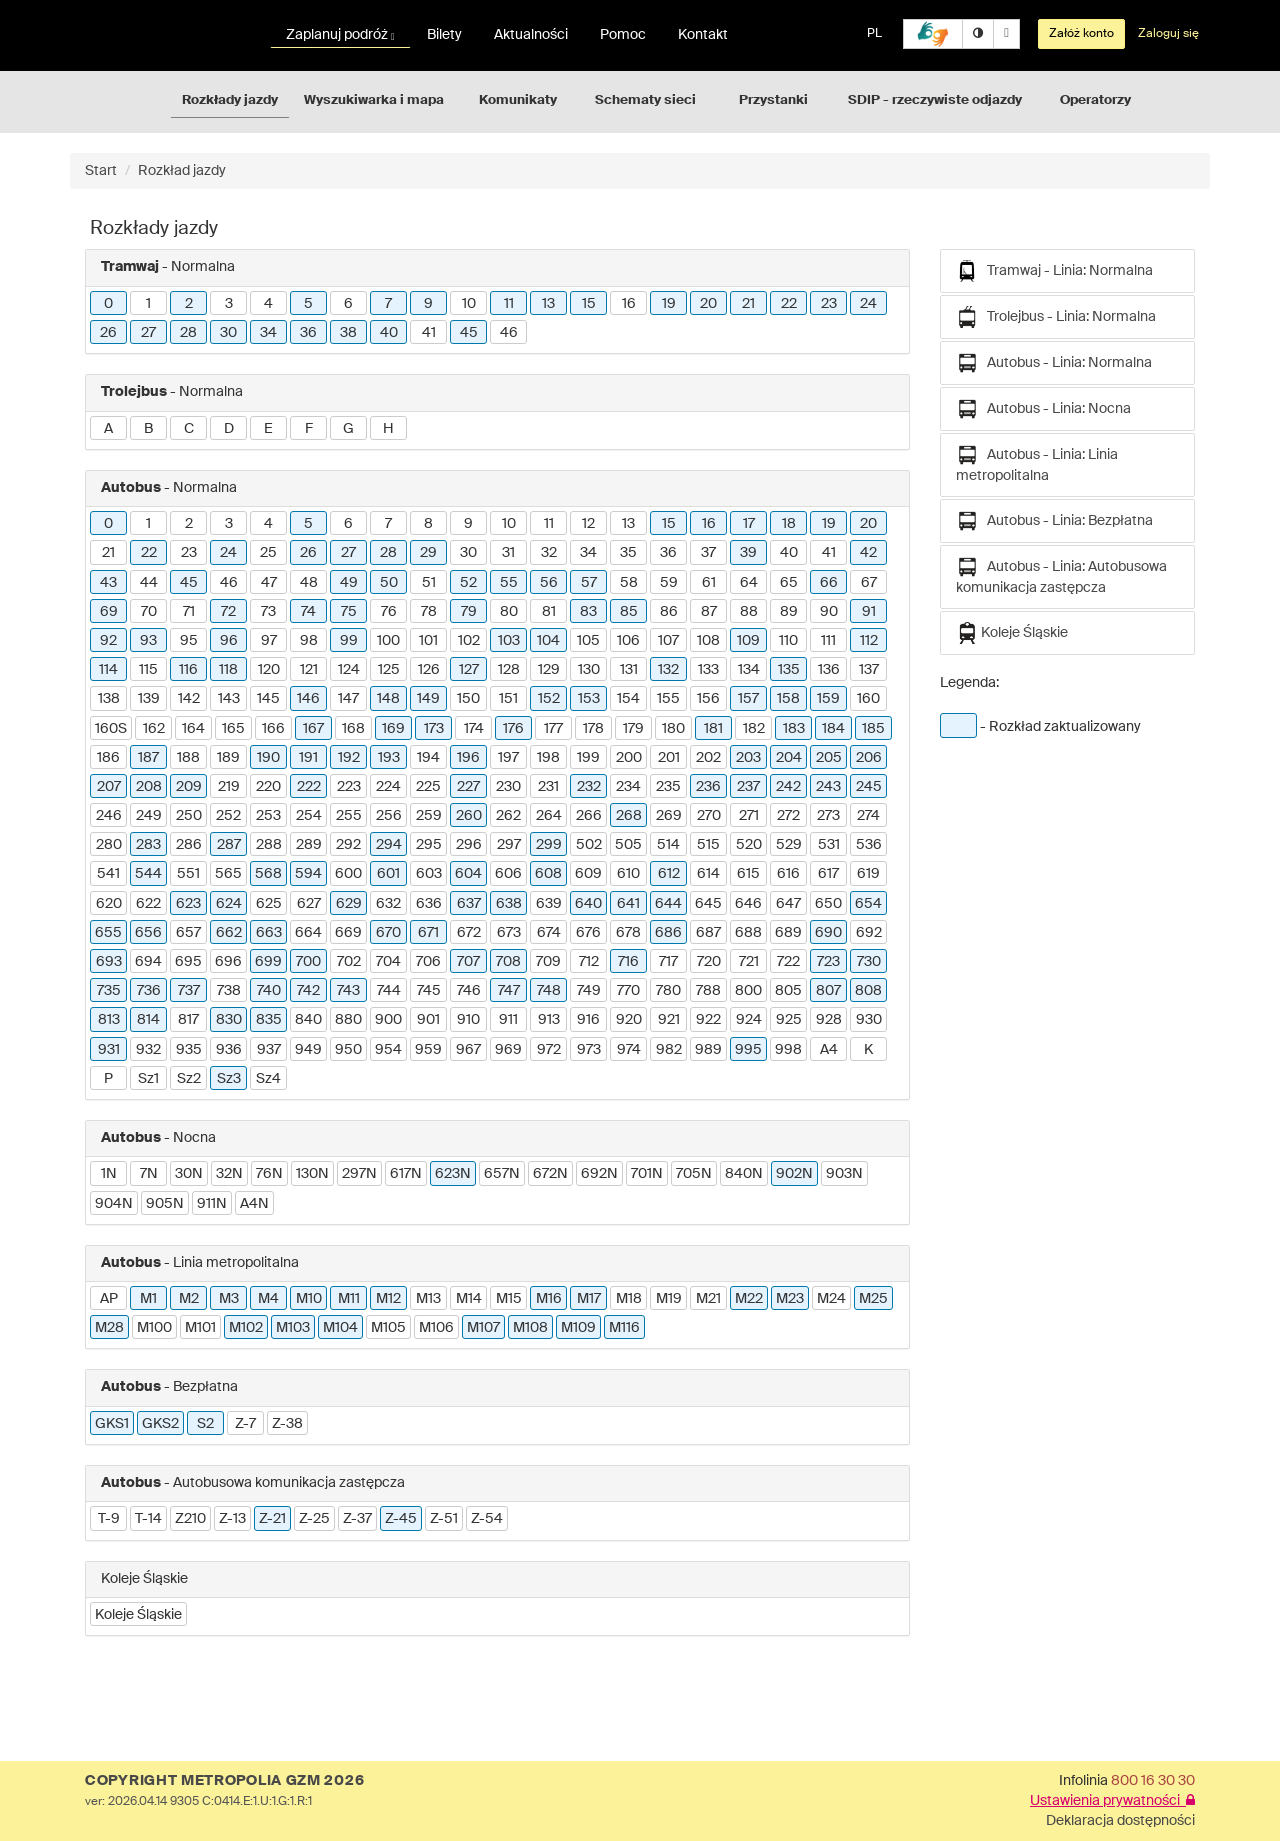 The image size is (1280, 1841). Describe the element at coordinates (308, 1050) in the screenshot. I see `949 [button]` at that location.